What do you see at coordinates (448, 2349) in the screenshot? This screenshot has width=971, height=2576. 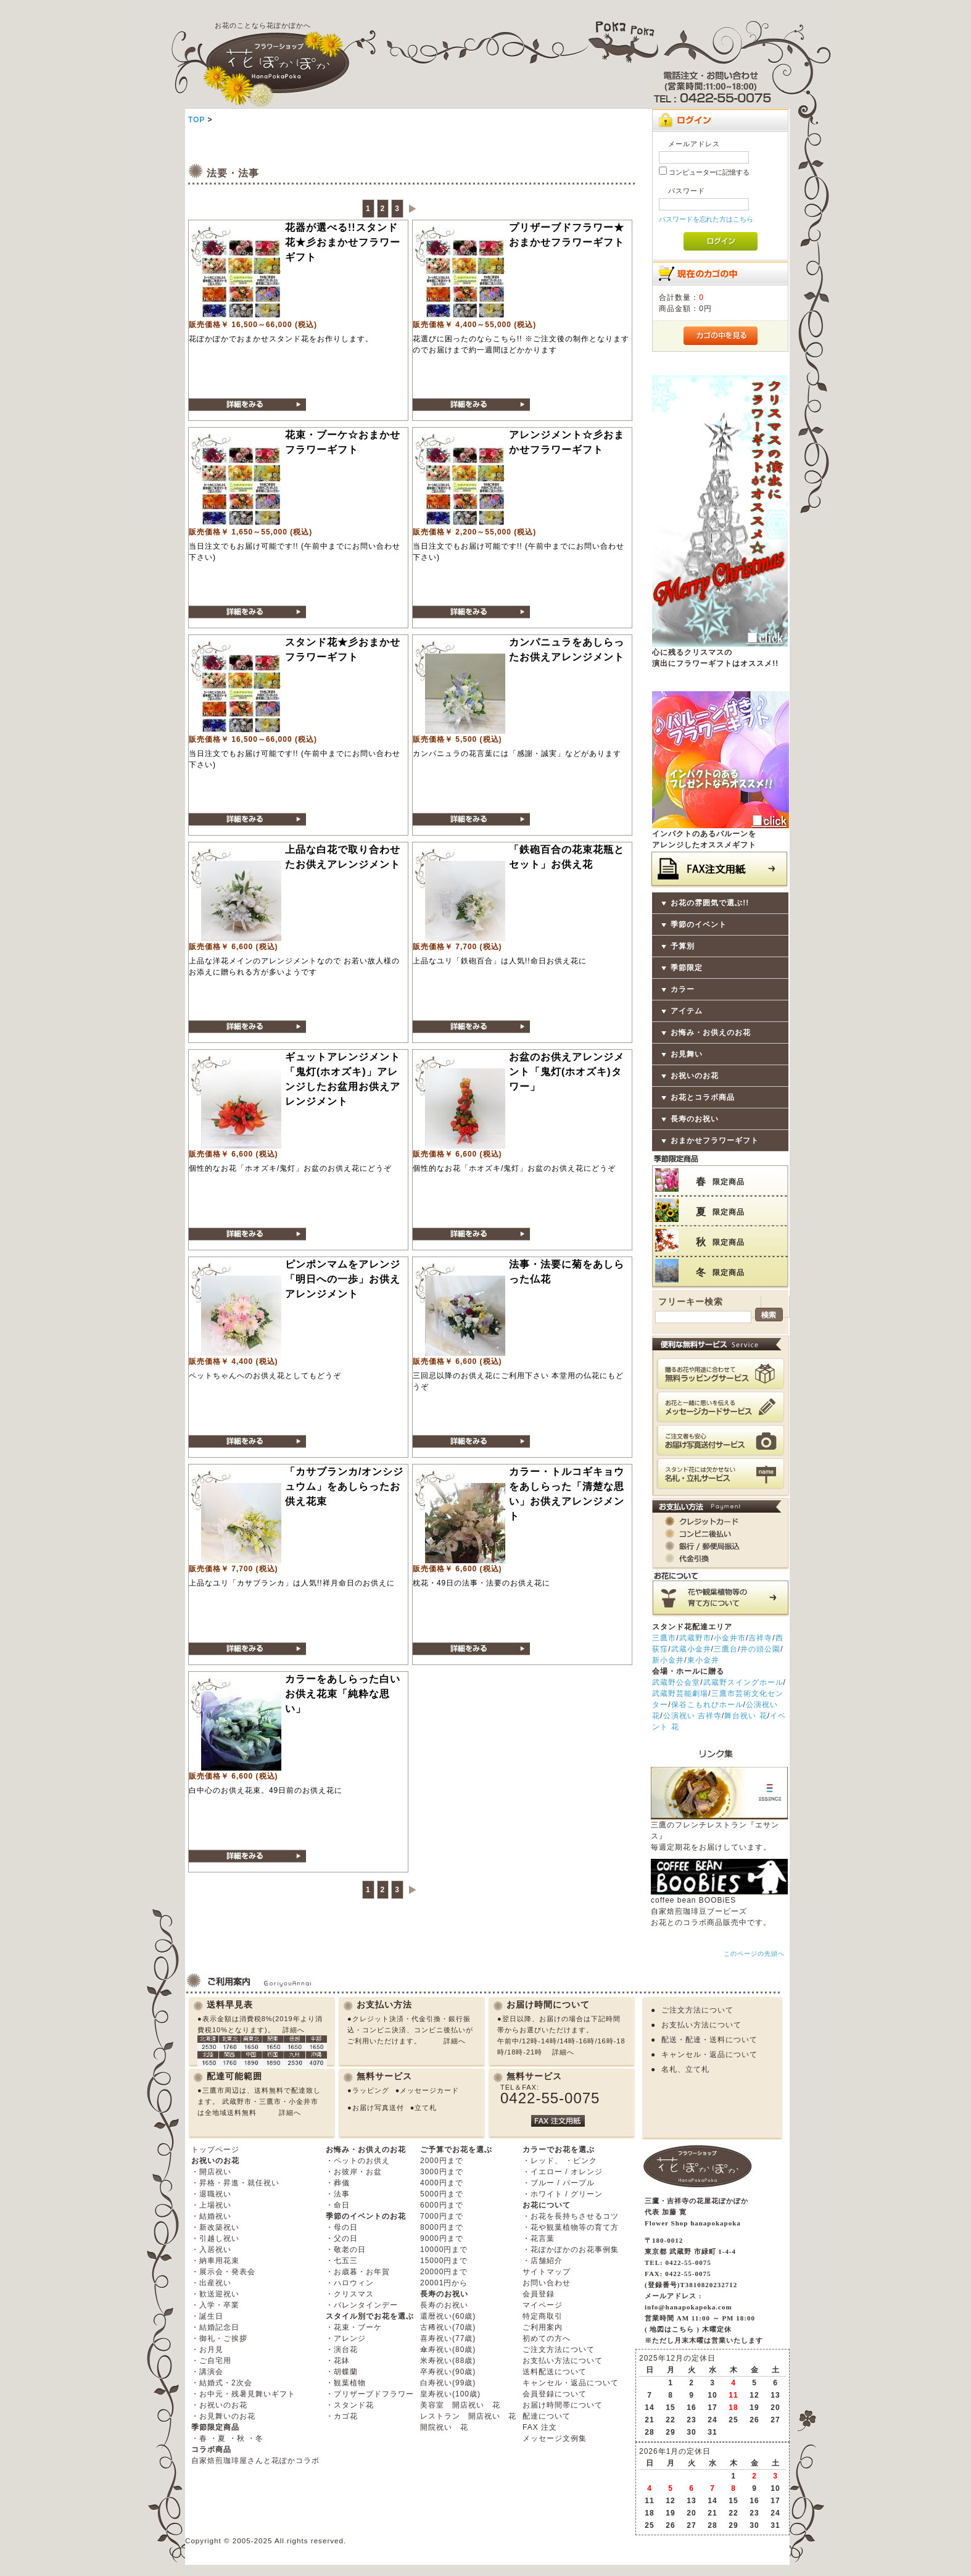 I see `傘寿祝い(80歳)` at bounding box center [448, 2349].